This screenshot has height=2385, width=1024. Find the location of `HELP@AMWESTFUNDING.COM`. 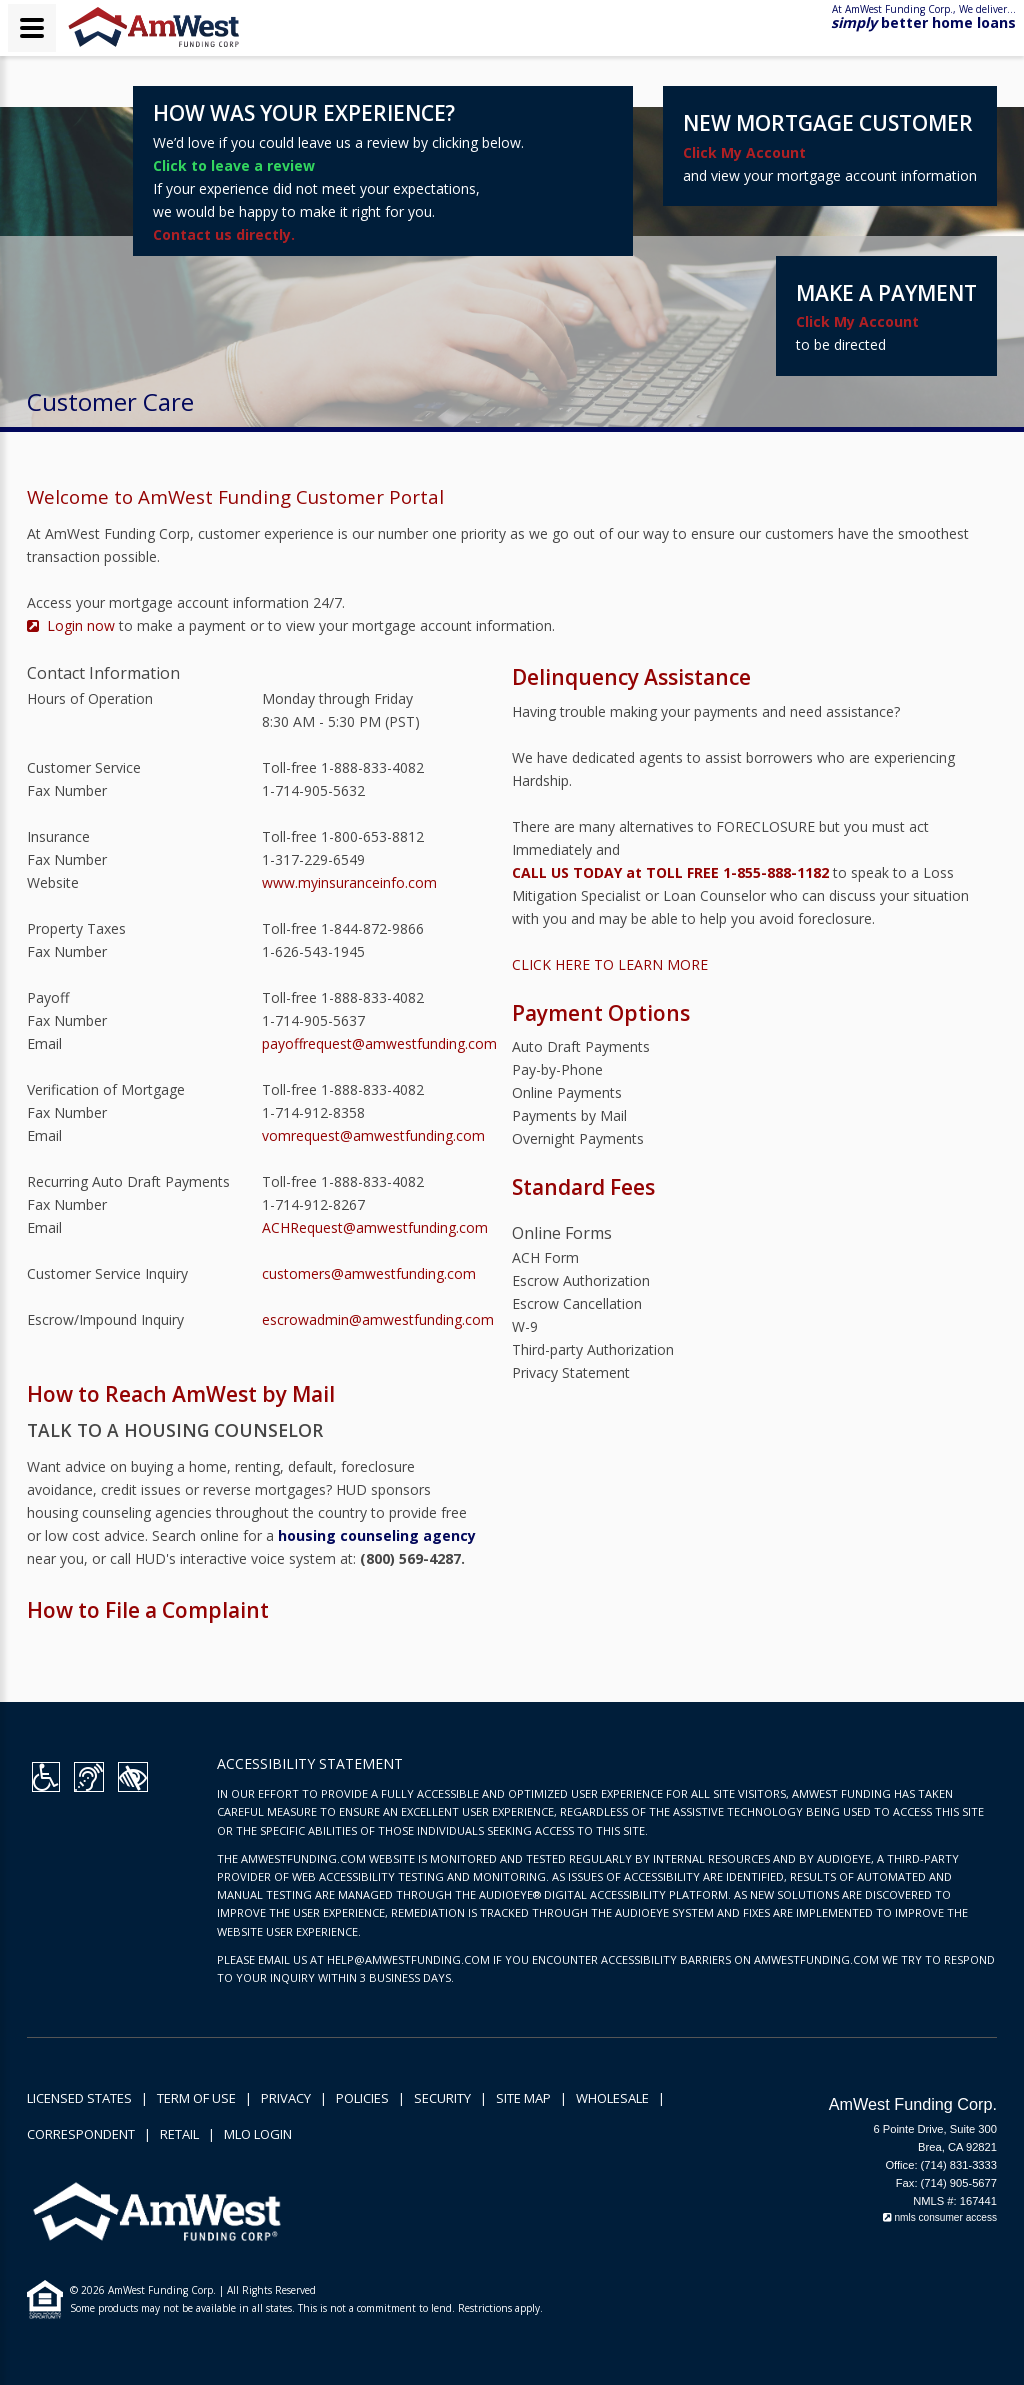

HELP@AMWESTFUNDING.COM is located at coordinates (408, 1959).